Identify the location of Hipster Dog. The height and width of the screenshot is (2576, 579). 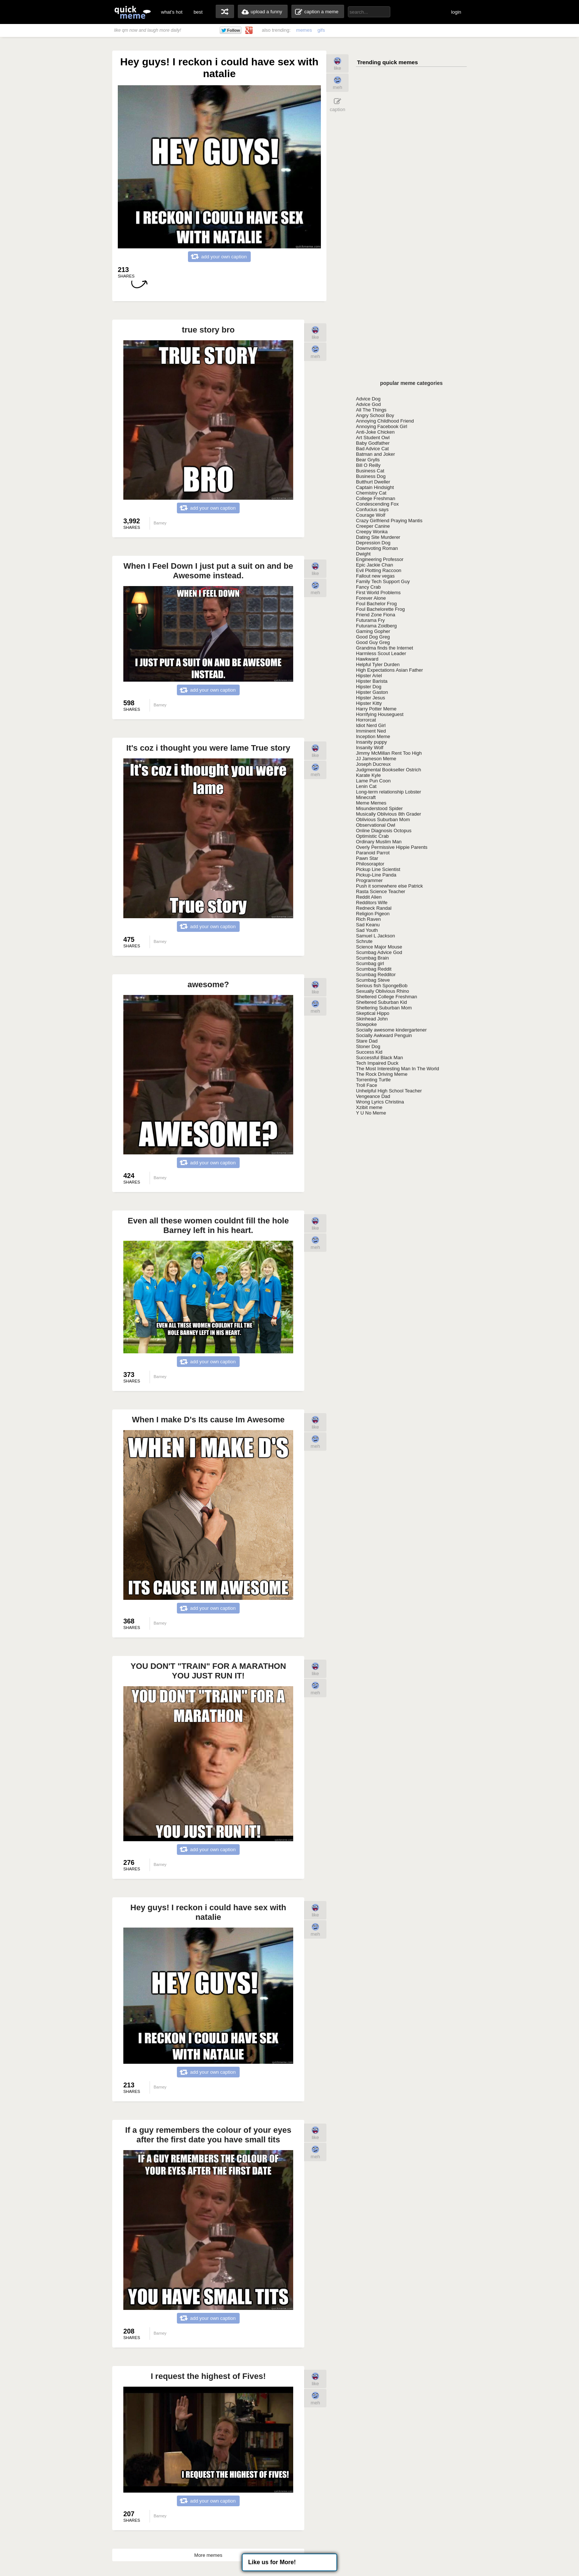
(368, 686).